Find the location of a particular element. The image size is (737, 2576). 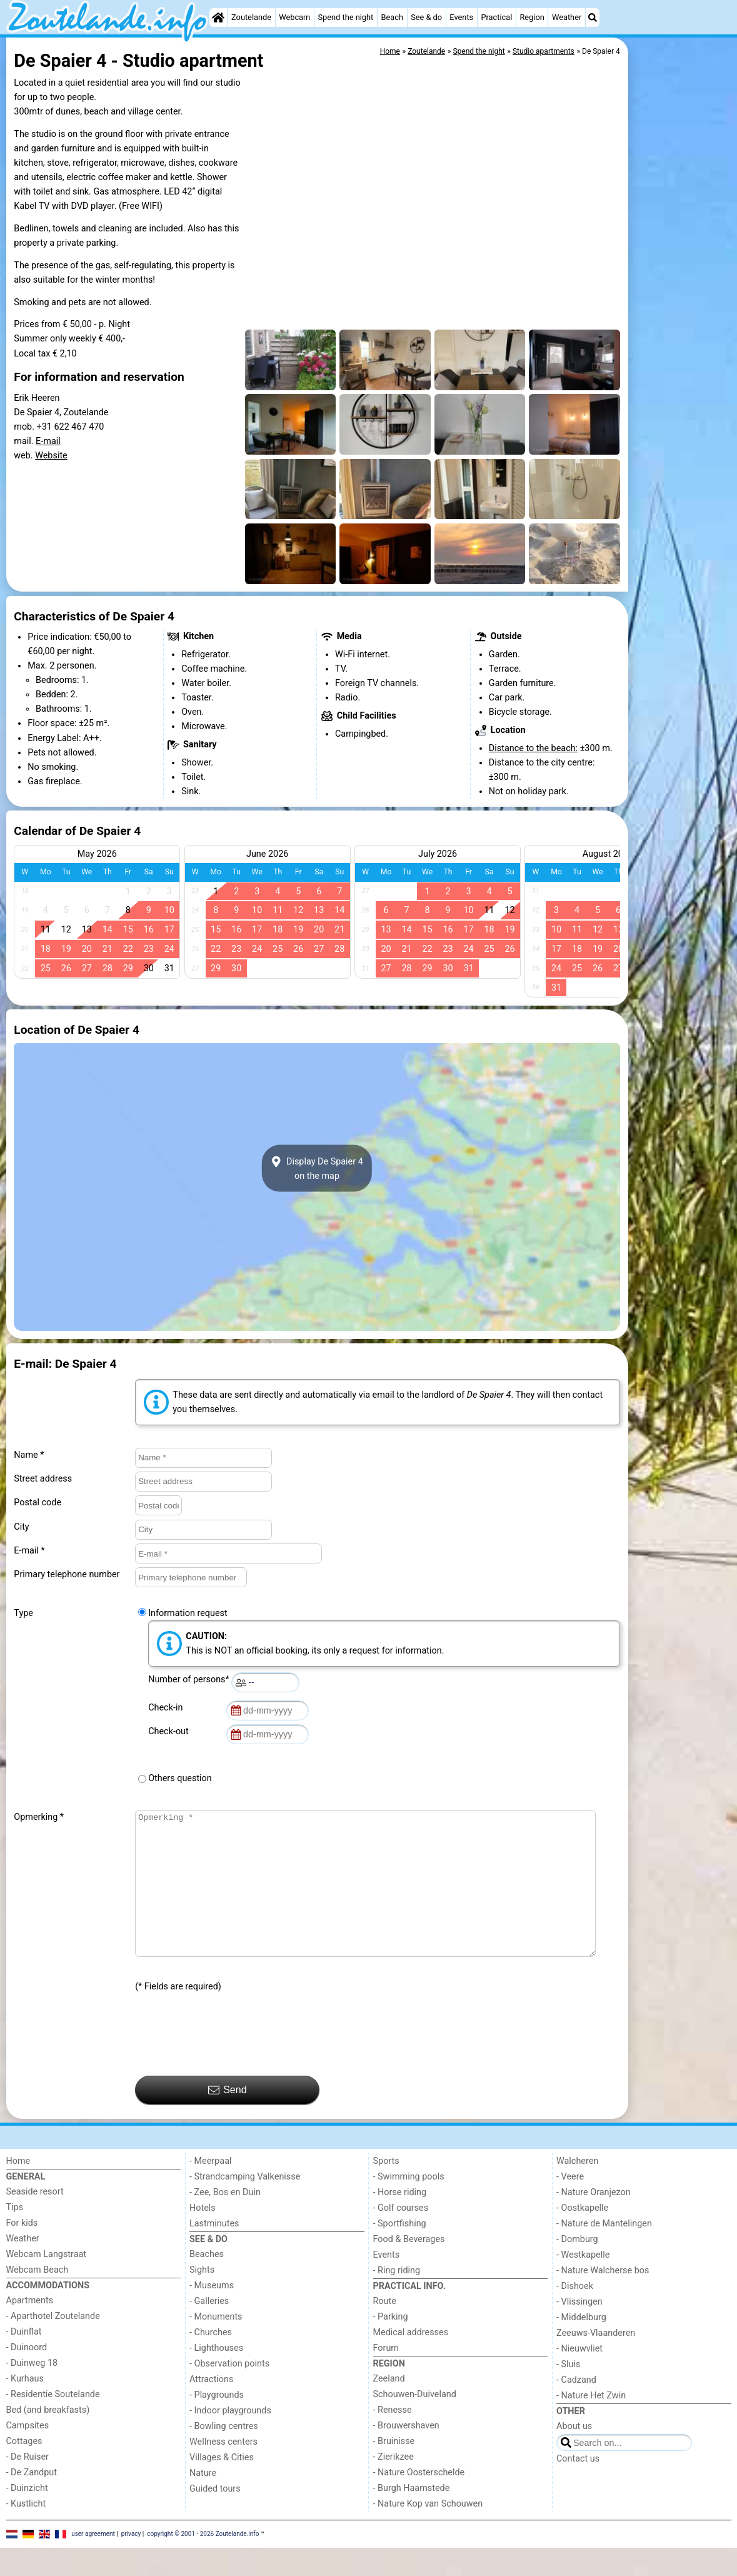

Weather is located at coordinates (566, 17).